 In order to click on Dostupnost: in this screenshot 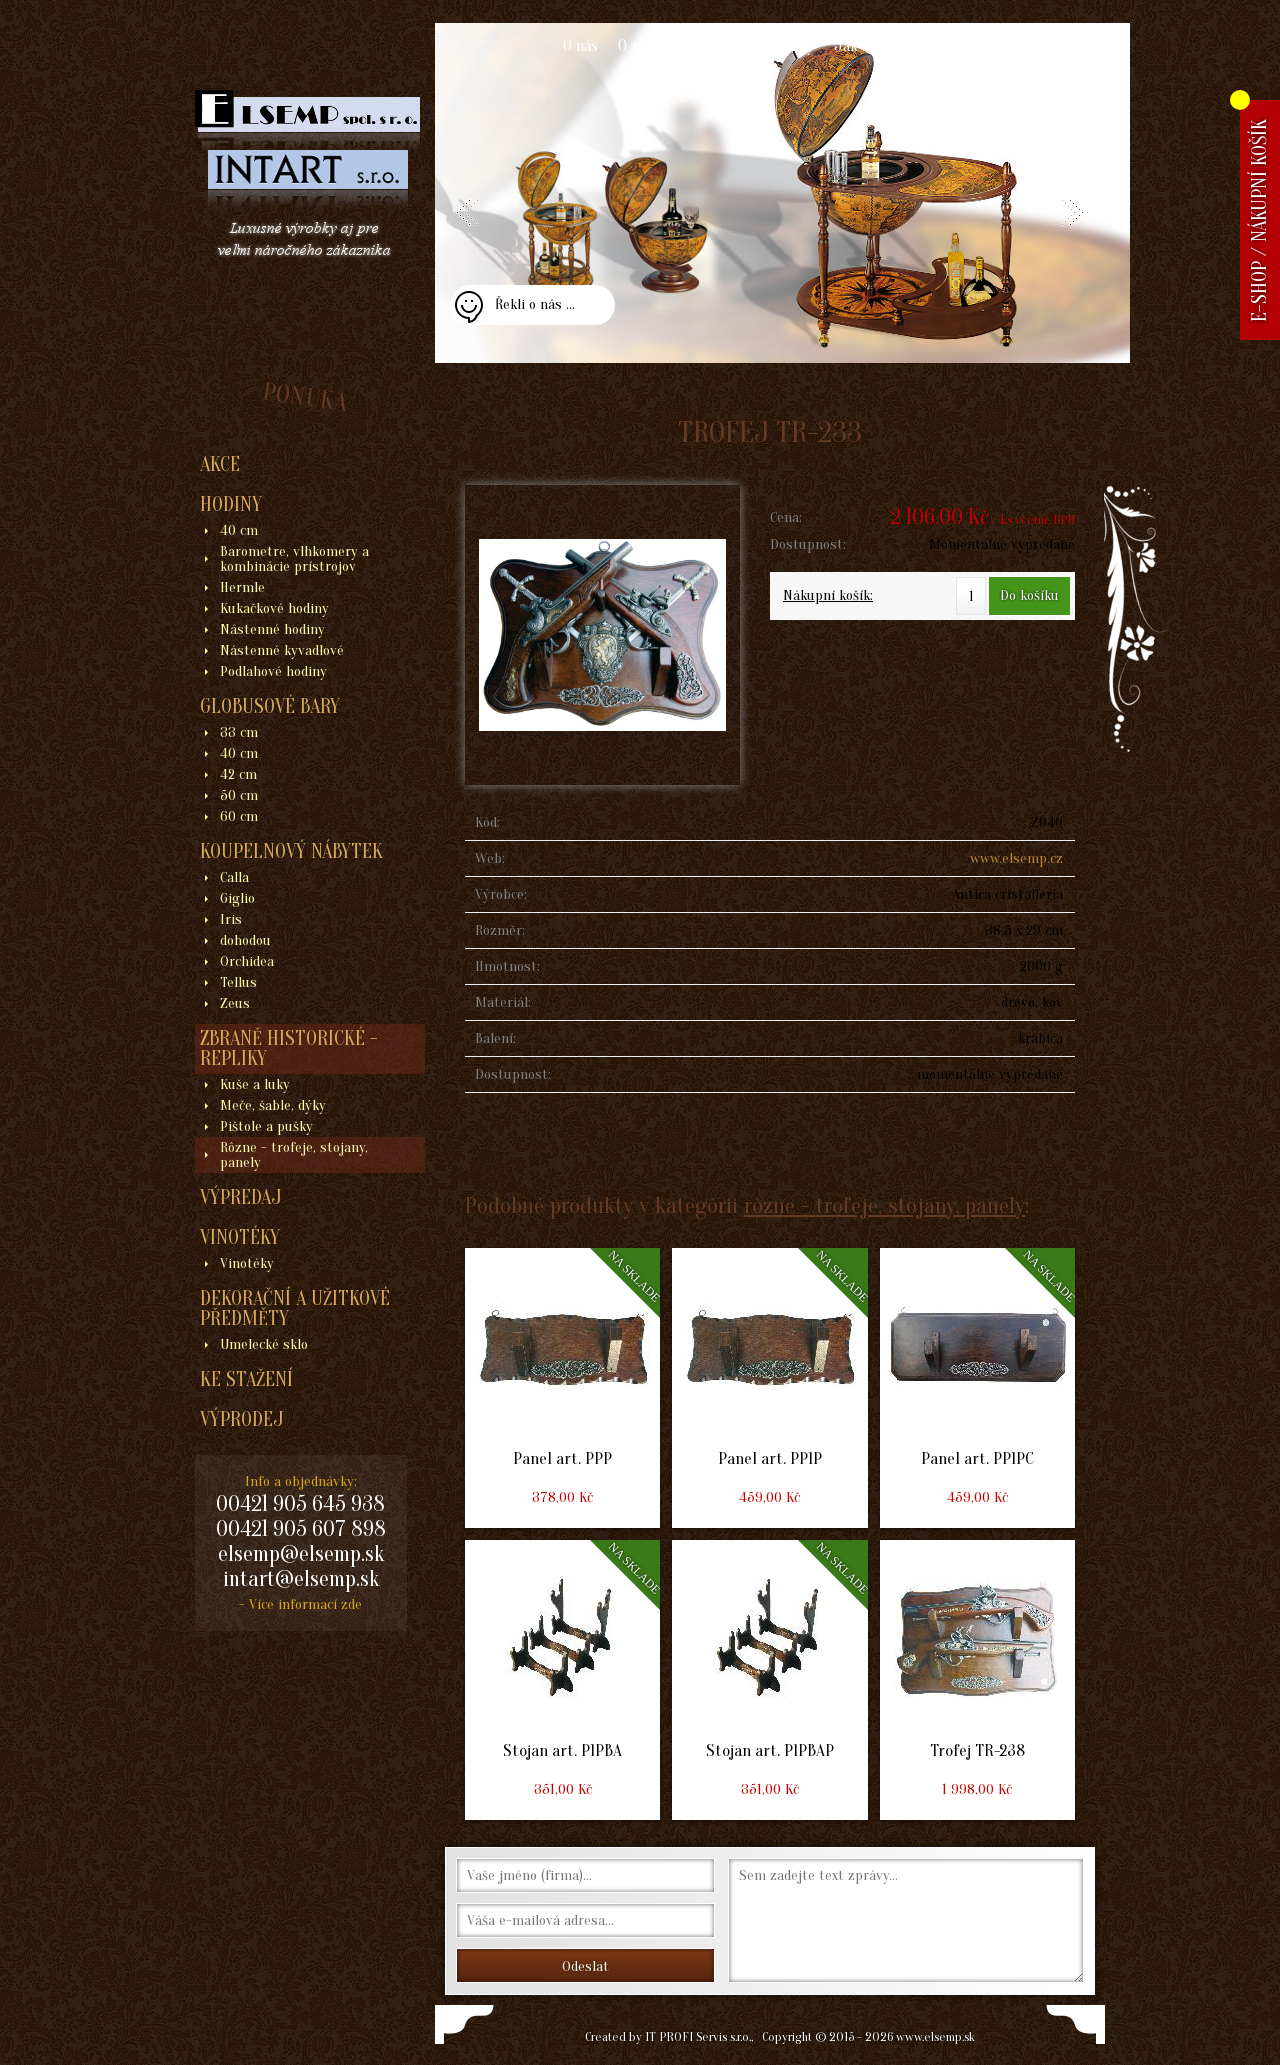, I will do `click(808, 544)`.